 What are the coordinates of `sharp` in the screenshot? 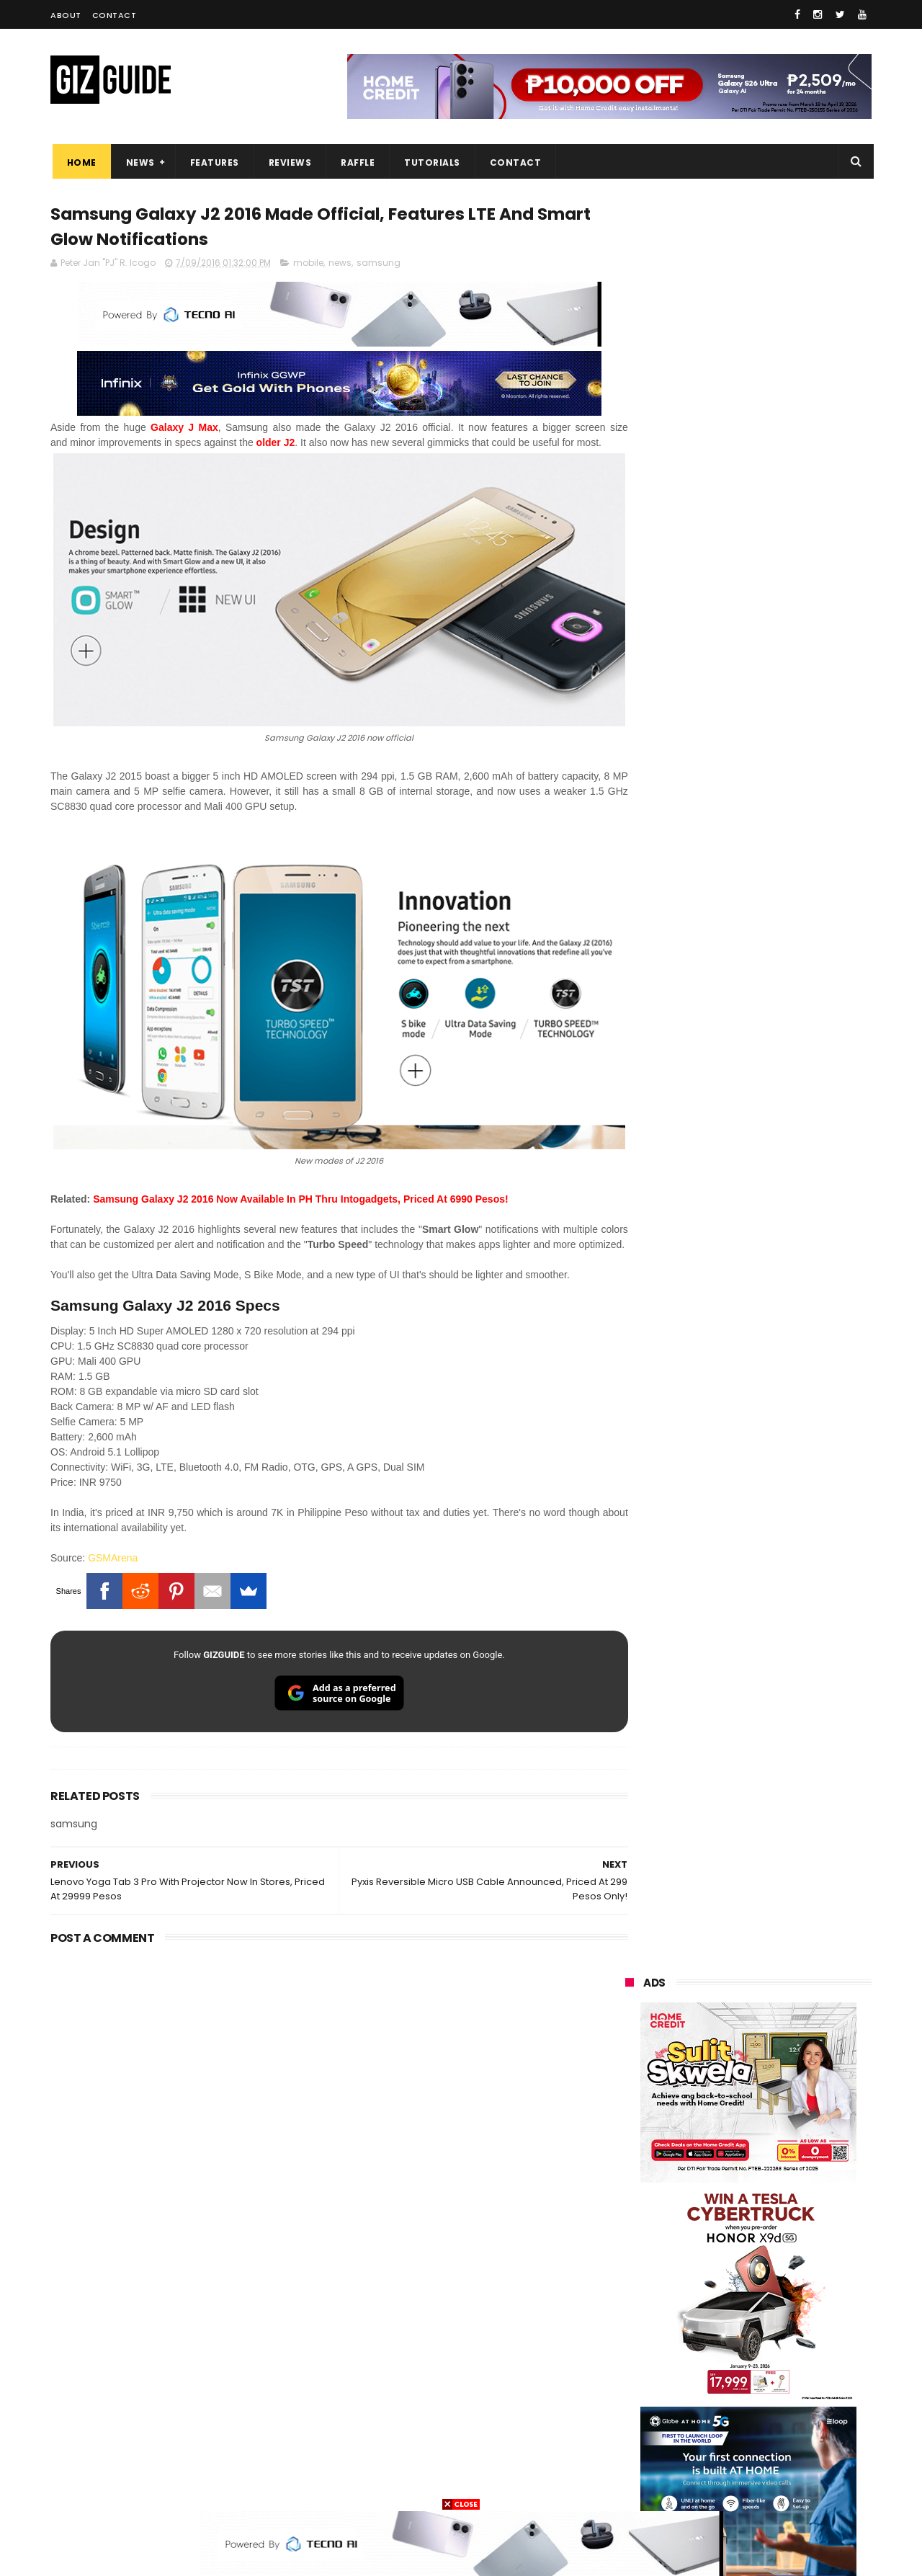 It's located at (783, 2324).